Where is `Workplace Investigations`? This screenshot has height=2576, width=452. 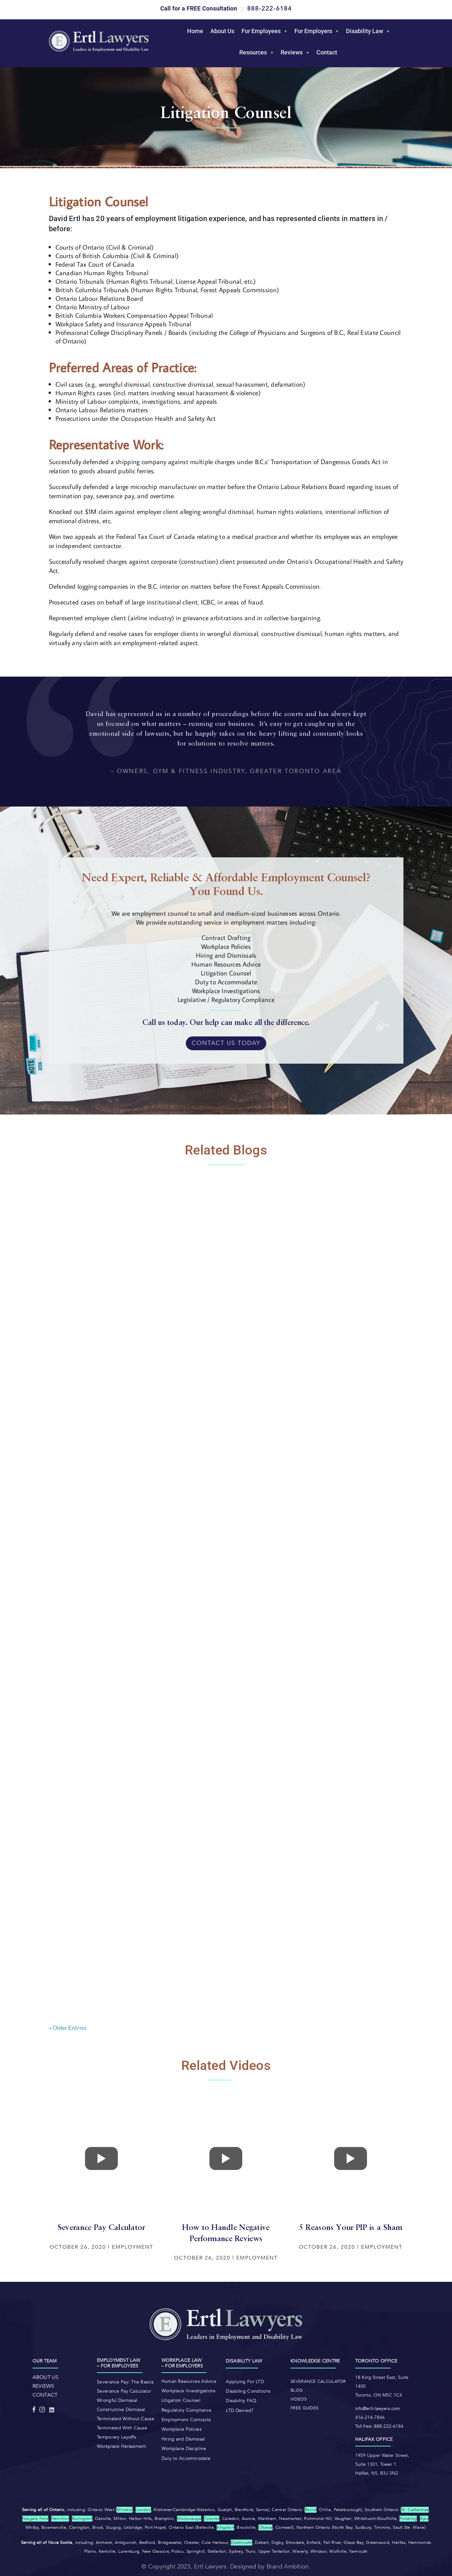 Workplace Investigations is located at coordinates (188, 2391).